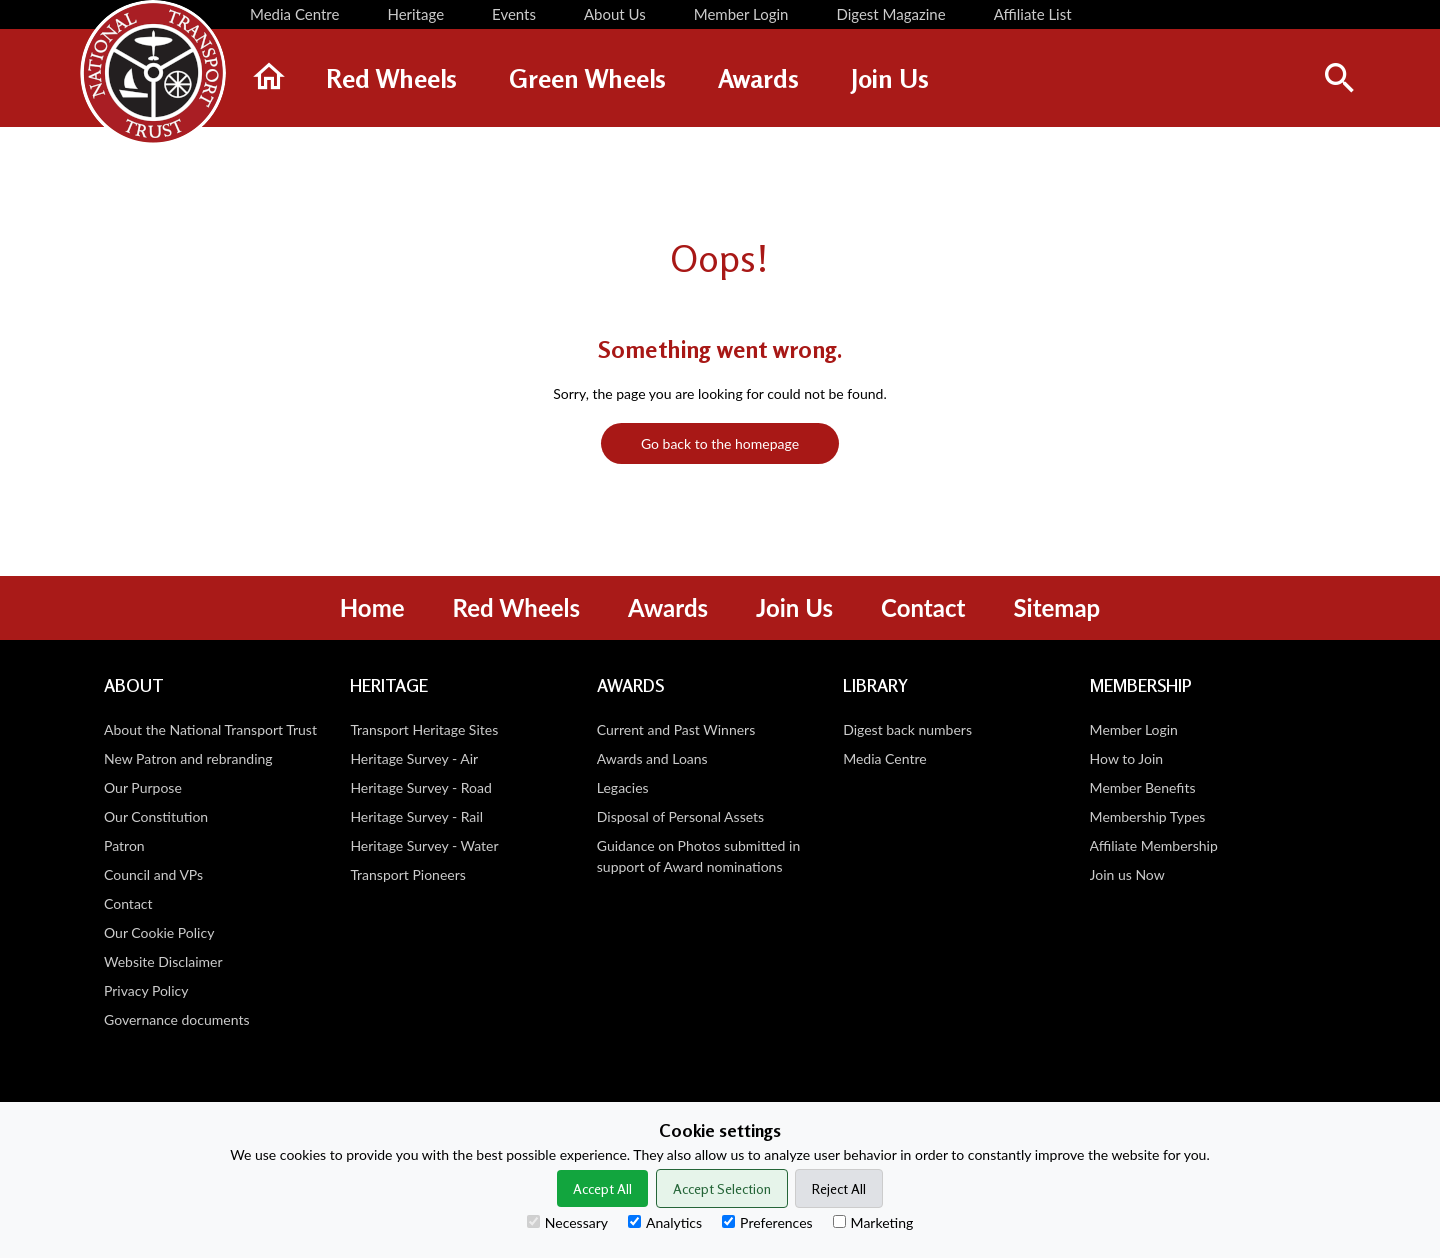 The width and height of the screenshot is (1440, 1258). What do you see at coordinates (794, 607) in the screenshot?
I see `Join Us` at bounding box center [794, 607].